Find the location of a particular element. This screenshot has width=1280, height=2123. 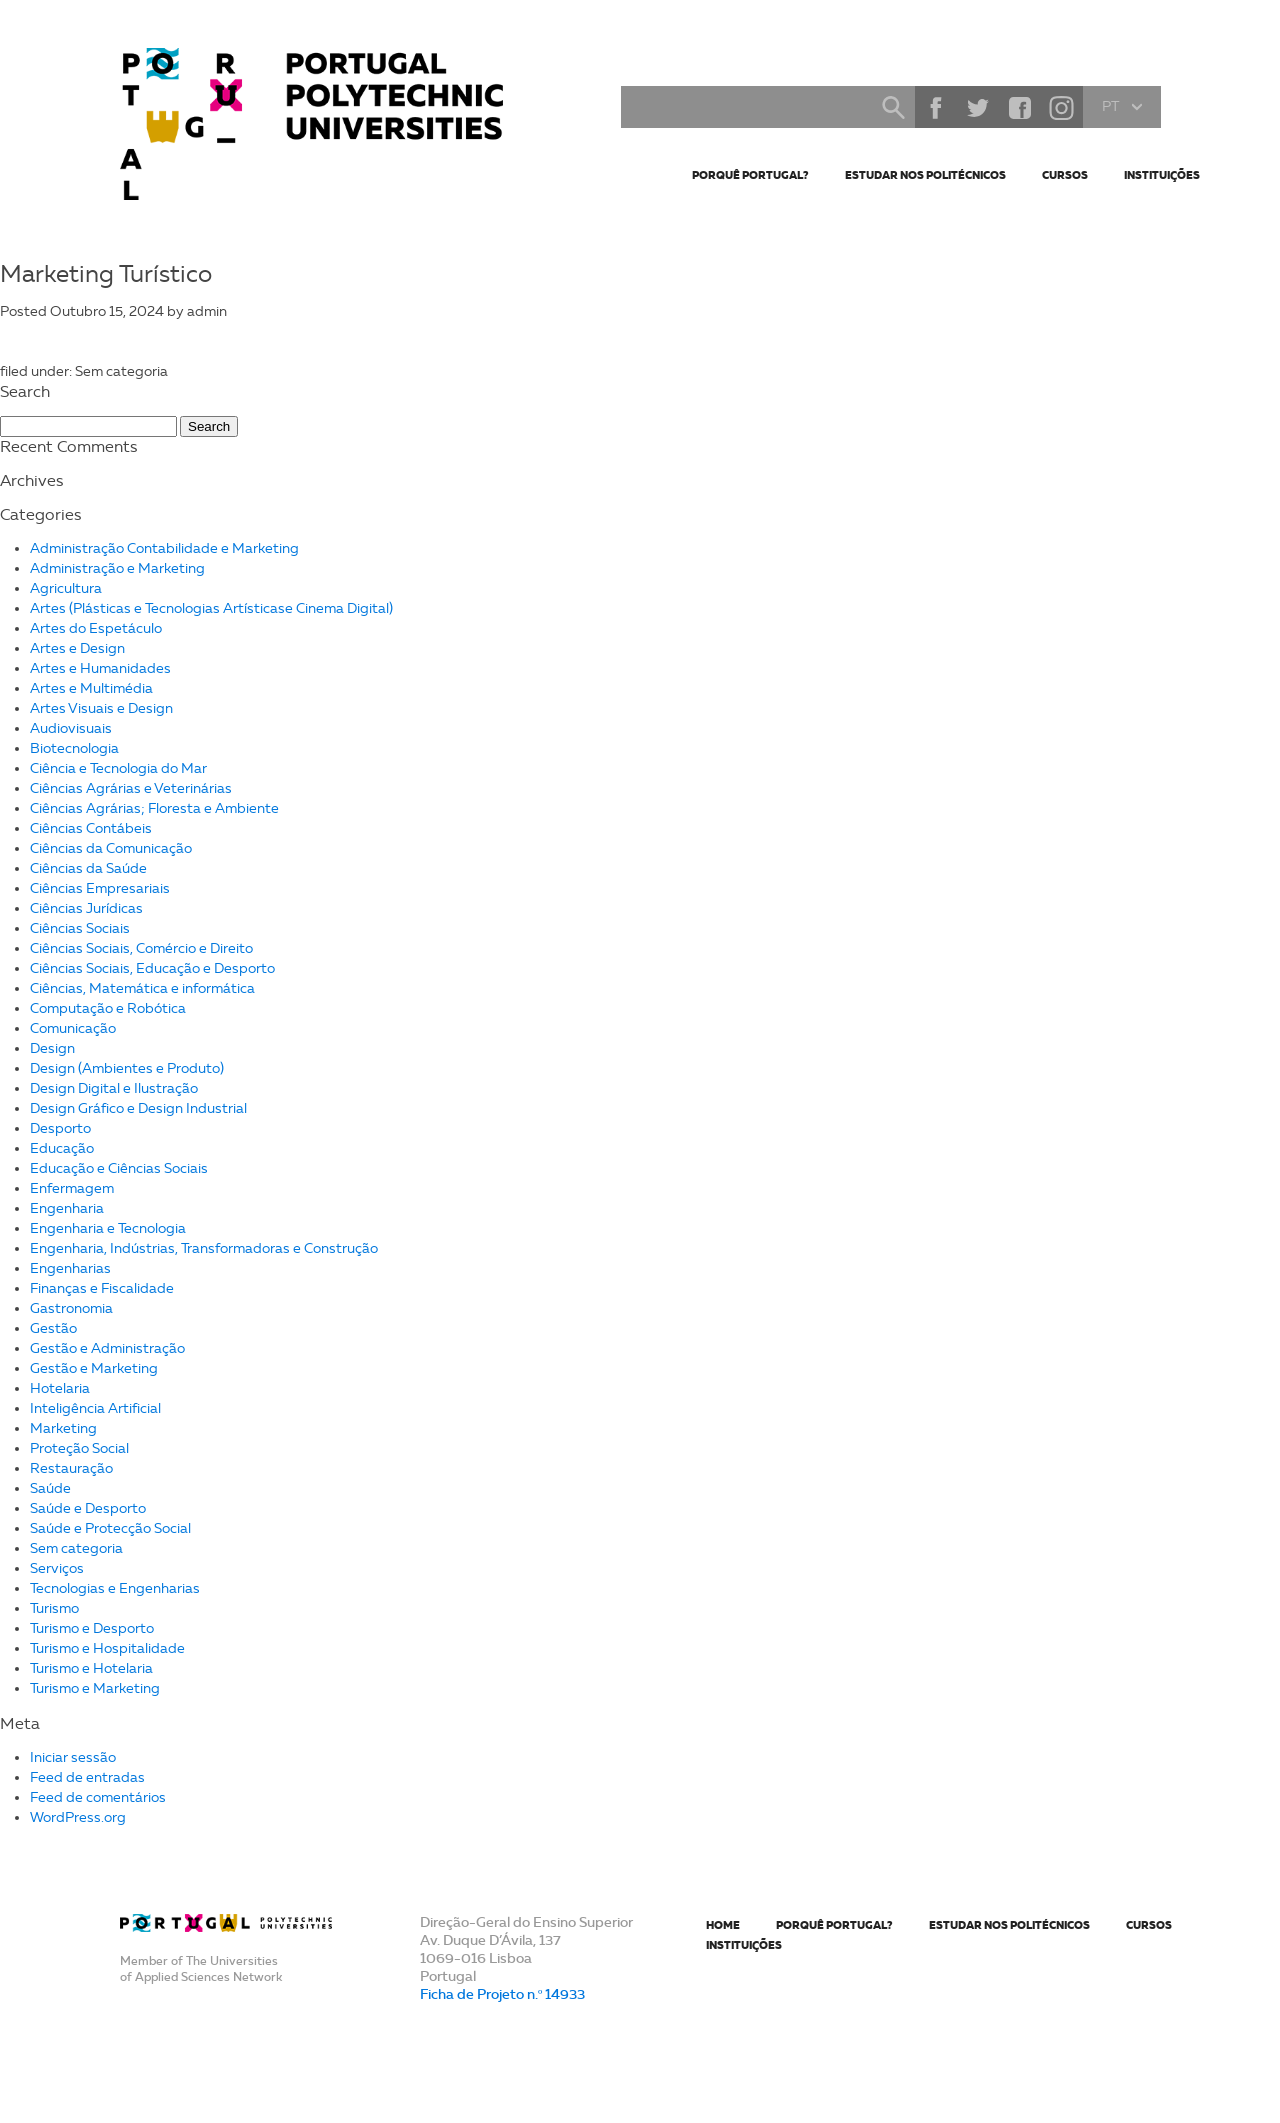

Feed de entradas is located at coordinates (87, 1777).